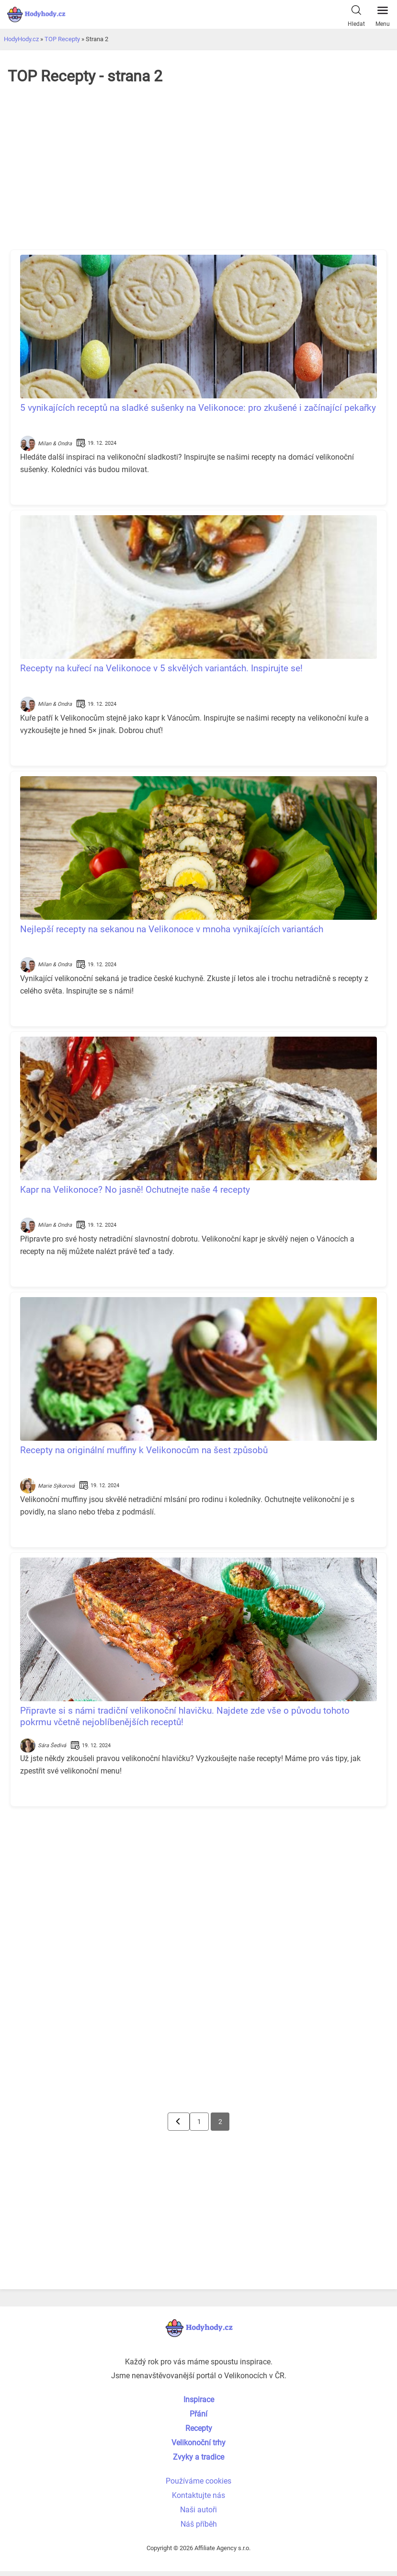 The height and width of the screenshot is (2576, 397). I want to click on HodyHody.cz, so click(21, 39).